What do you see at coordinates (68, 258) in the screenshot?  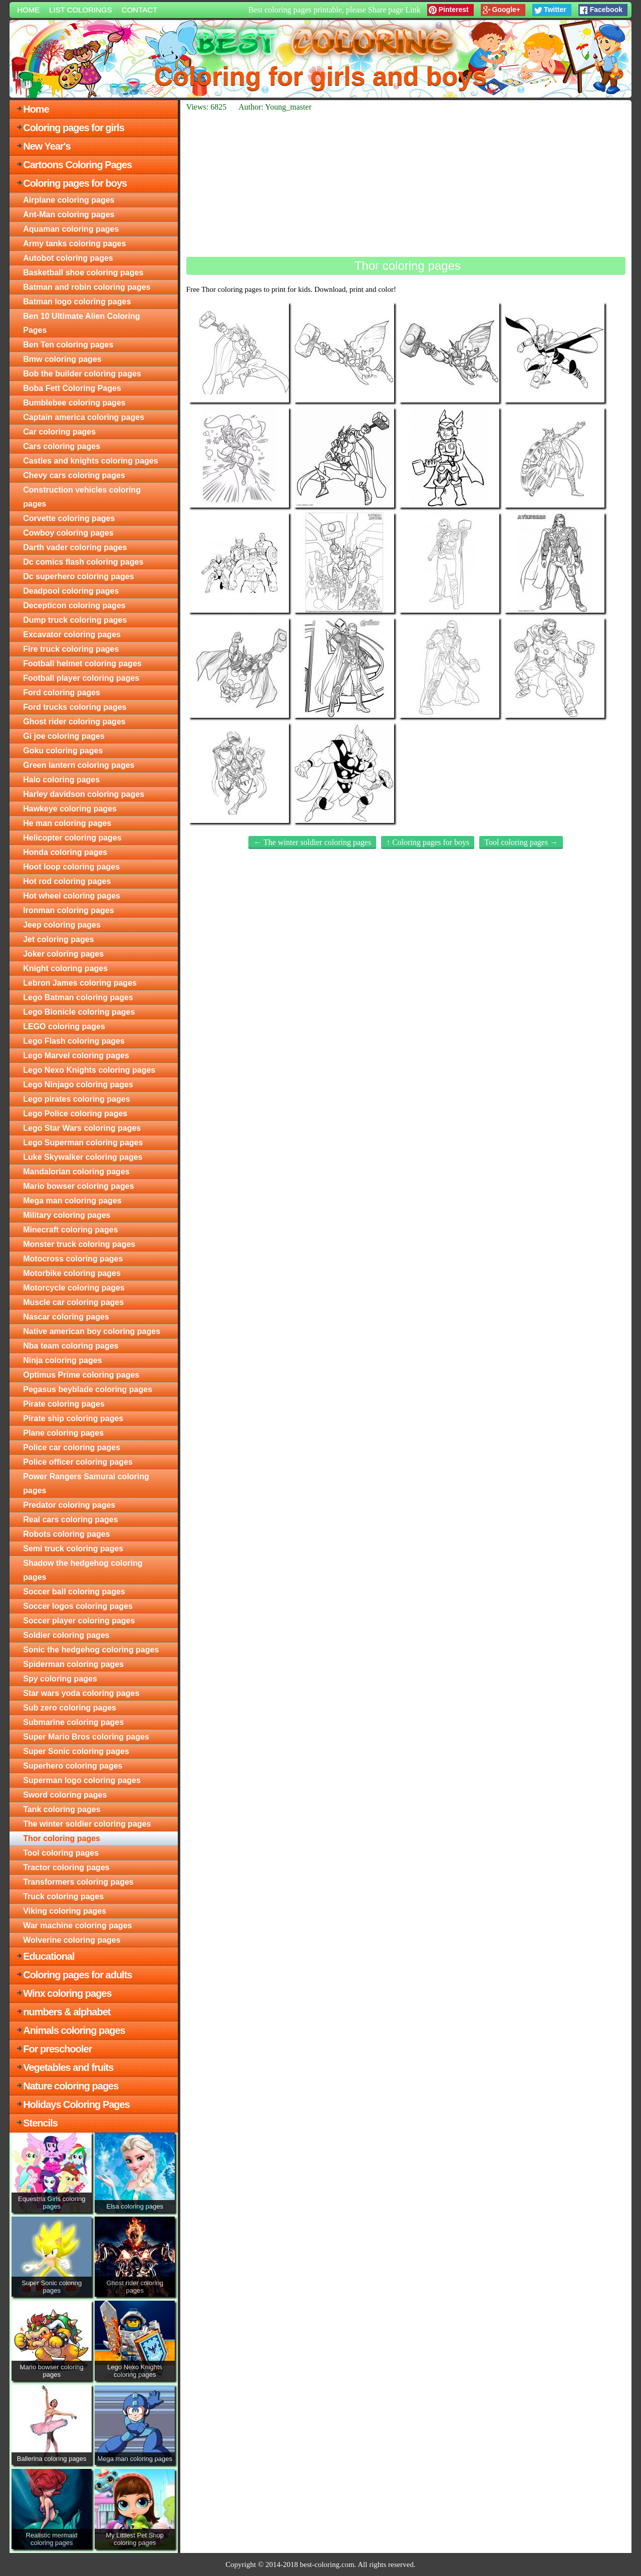 I see `Autobot coloring pages` at bounding box center [68, 258].